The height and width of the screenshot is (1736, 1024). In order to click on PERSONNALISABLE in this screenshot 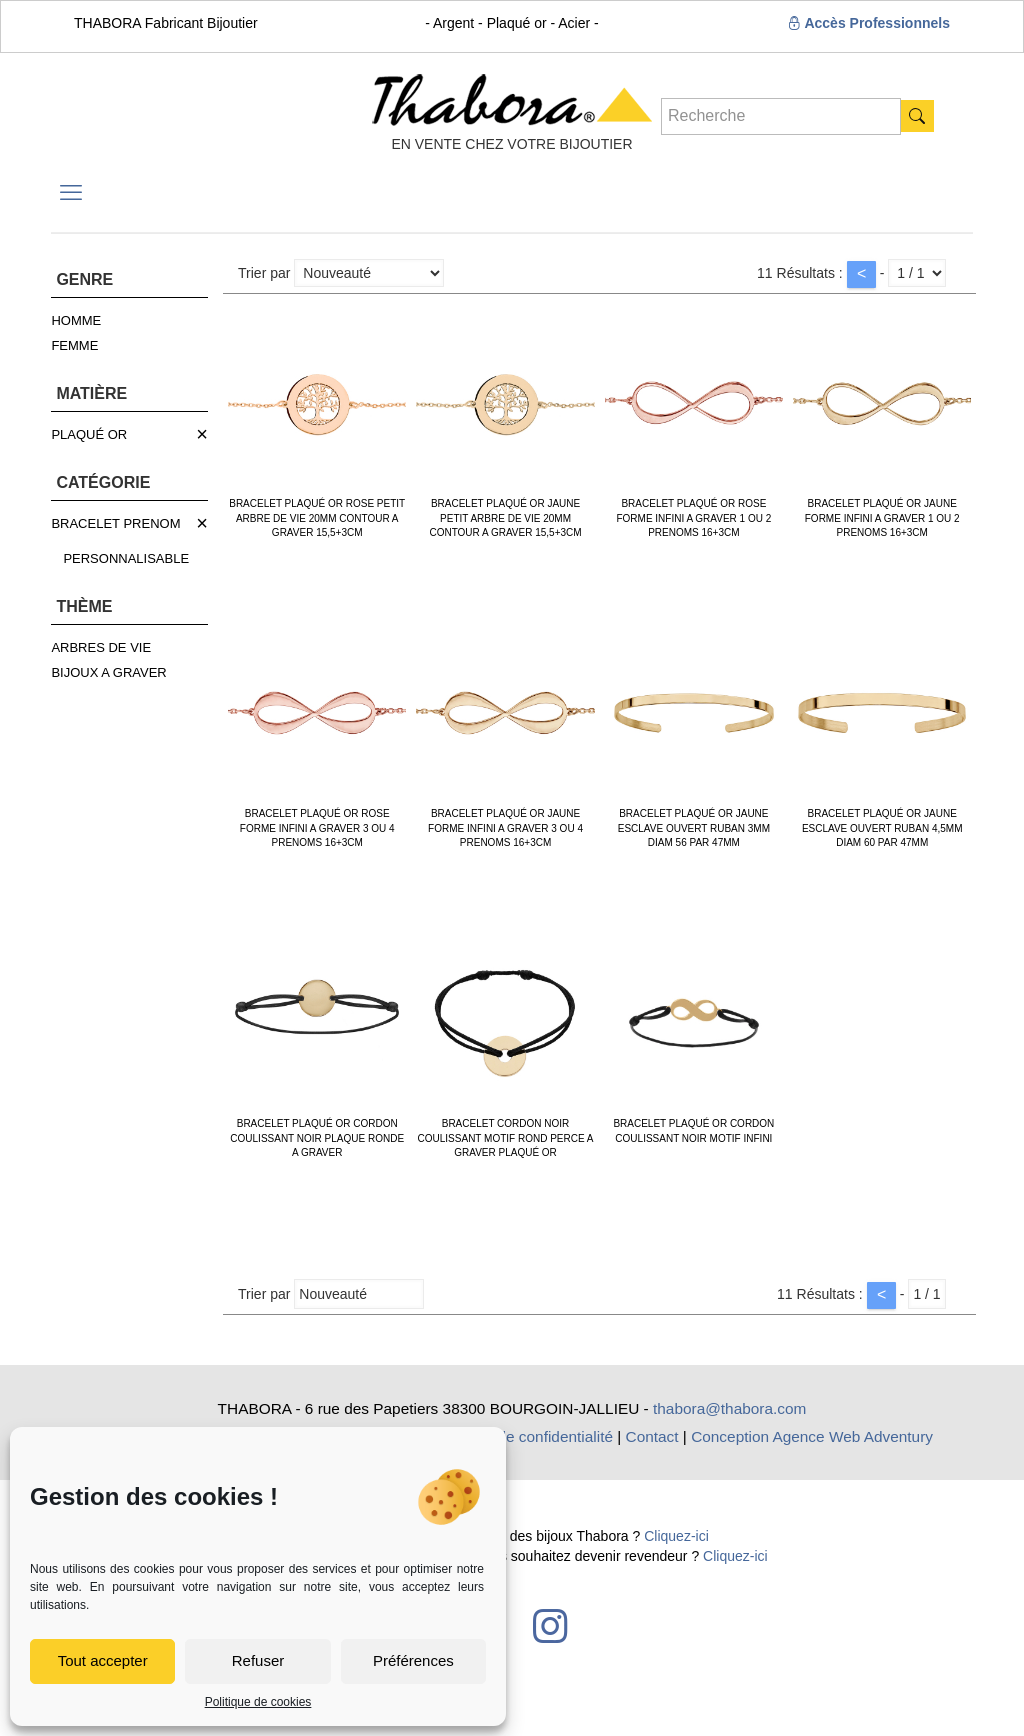, I will do `click(126, 558)`.